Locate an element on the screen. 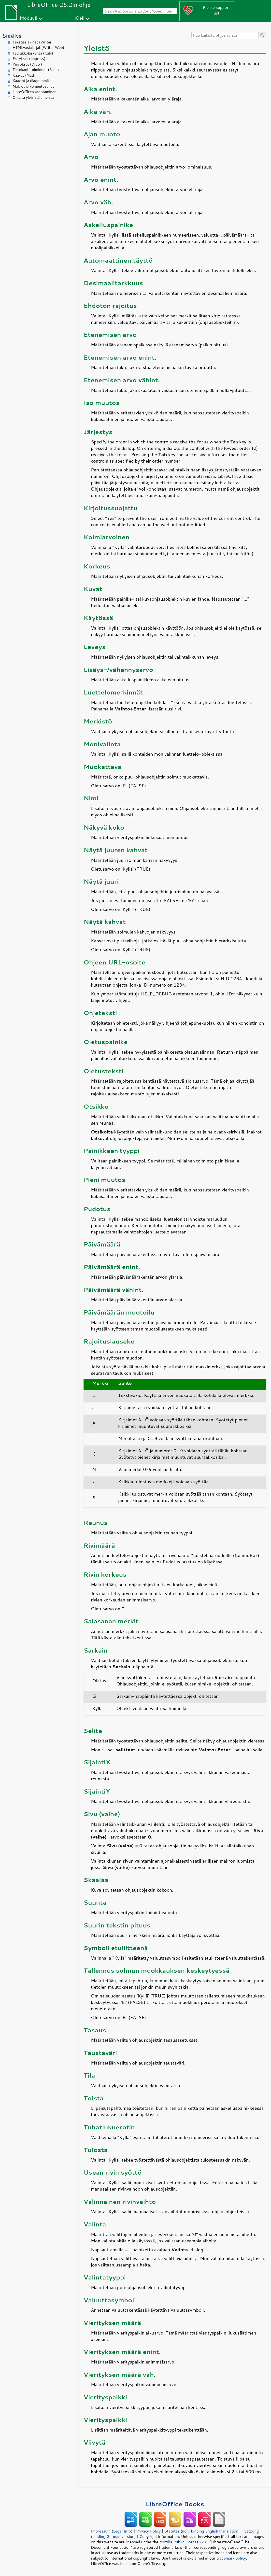  Mozilla Public License v2.0 is located at coordinates (183, 2542).